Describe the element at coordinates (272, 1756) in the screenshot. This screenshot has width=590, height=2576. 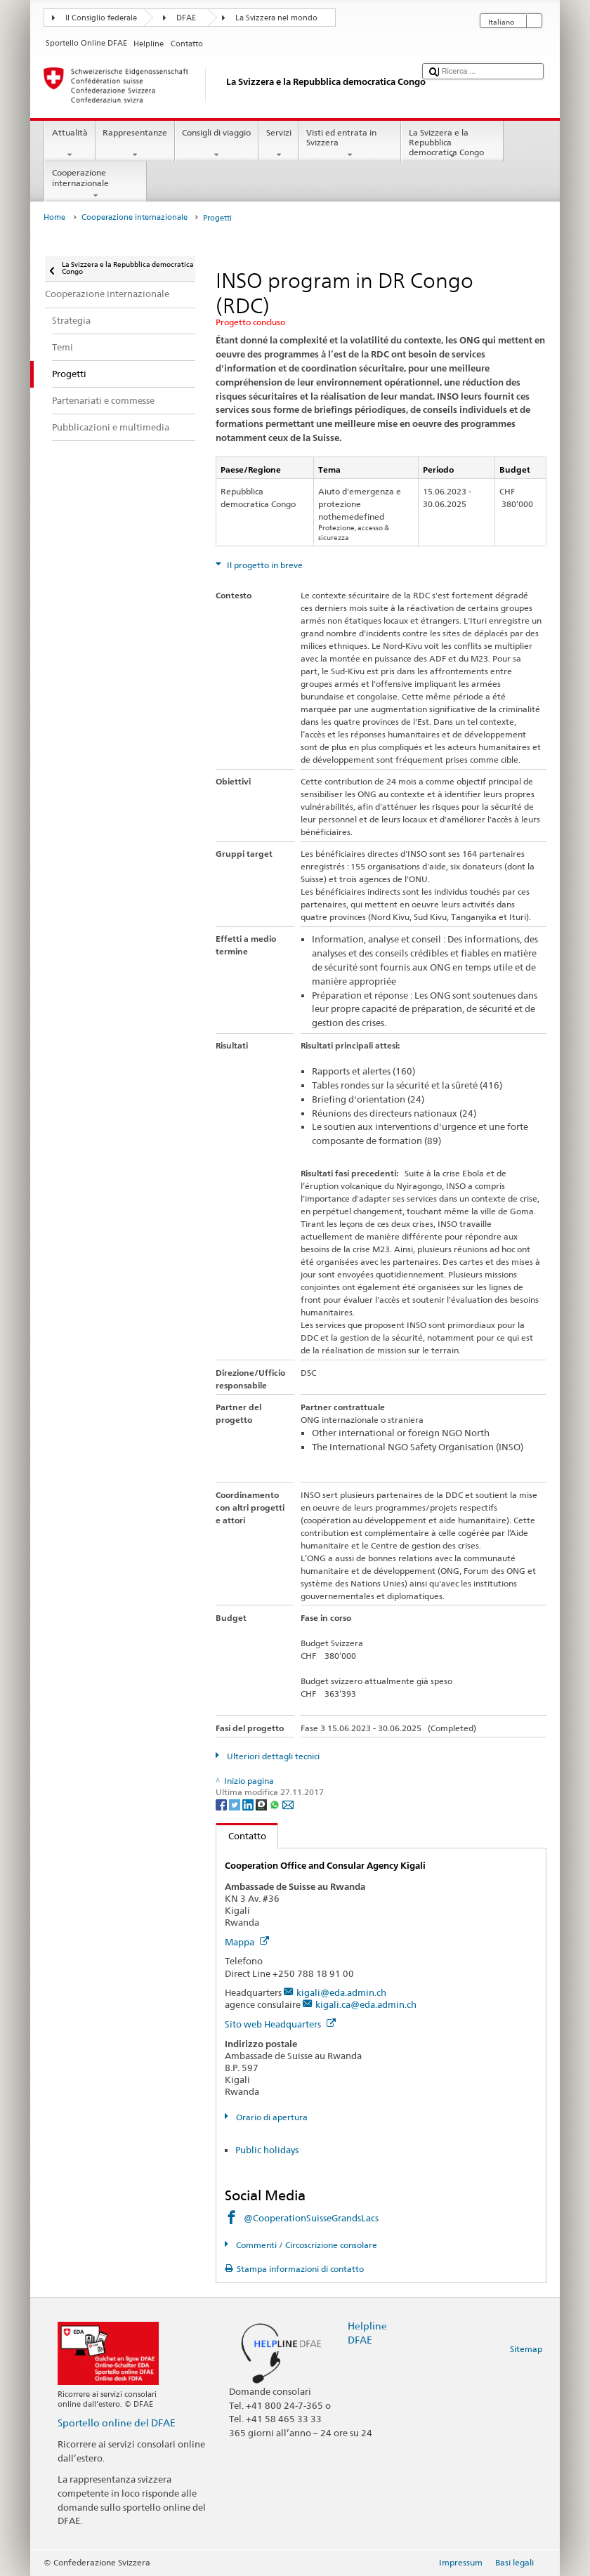
I see `Ulteriori dettagli tecnici` at that location.